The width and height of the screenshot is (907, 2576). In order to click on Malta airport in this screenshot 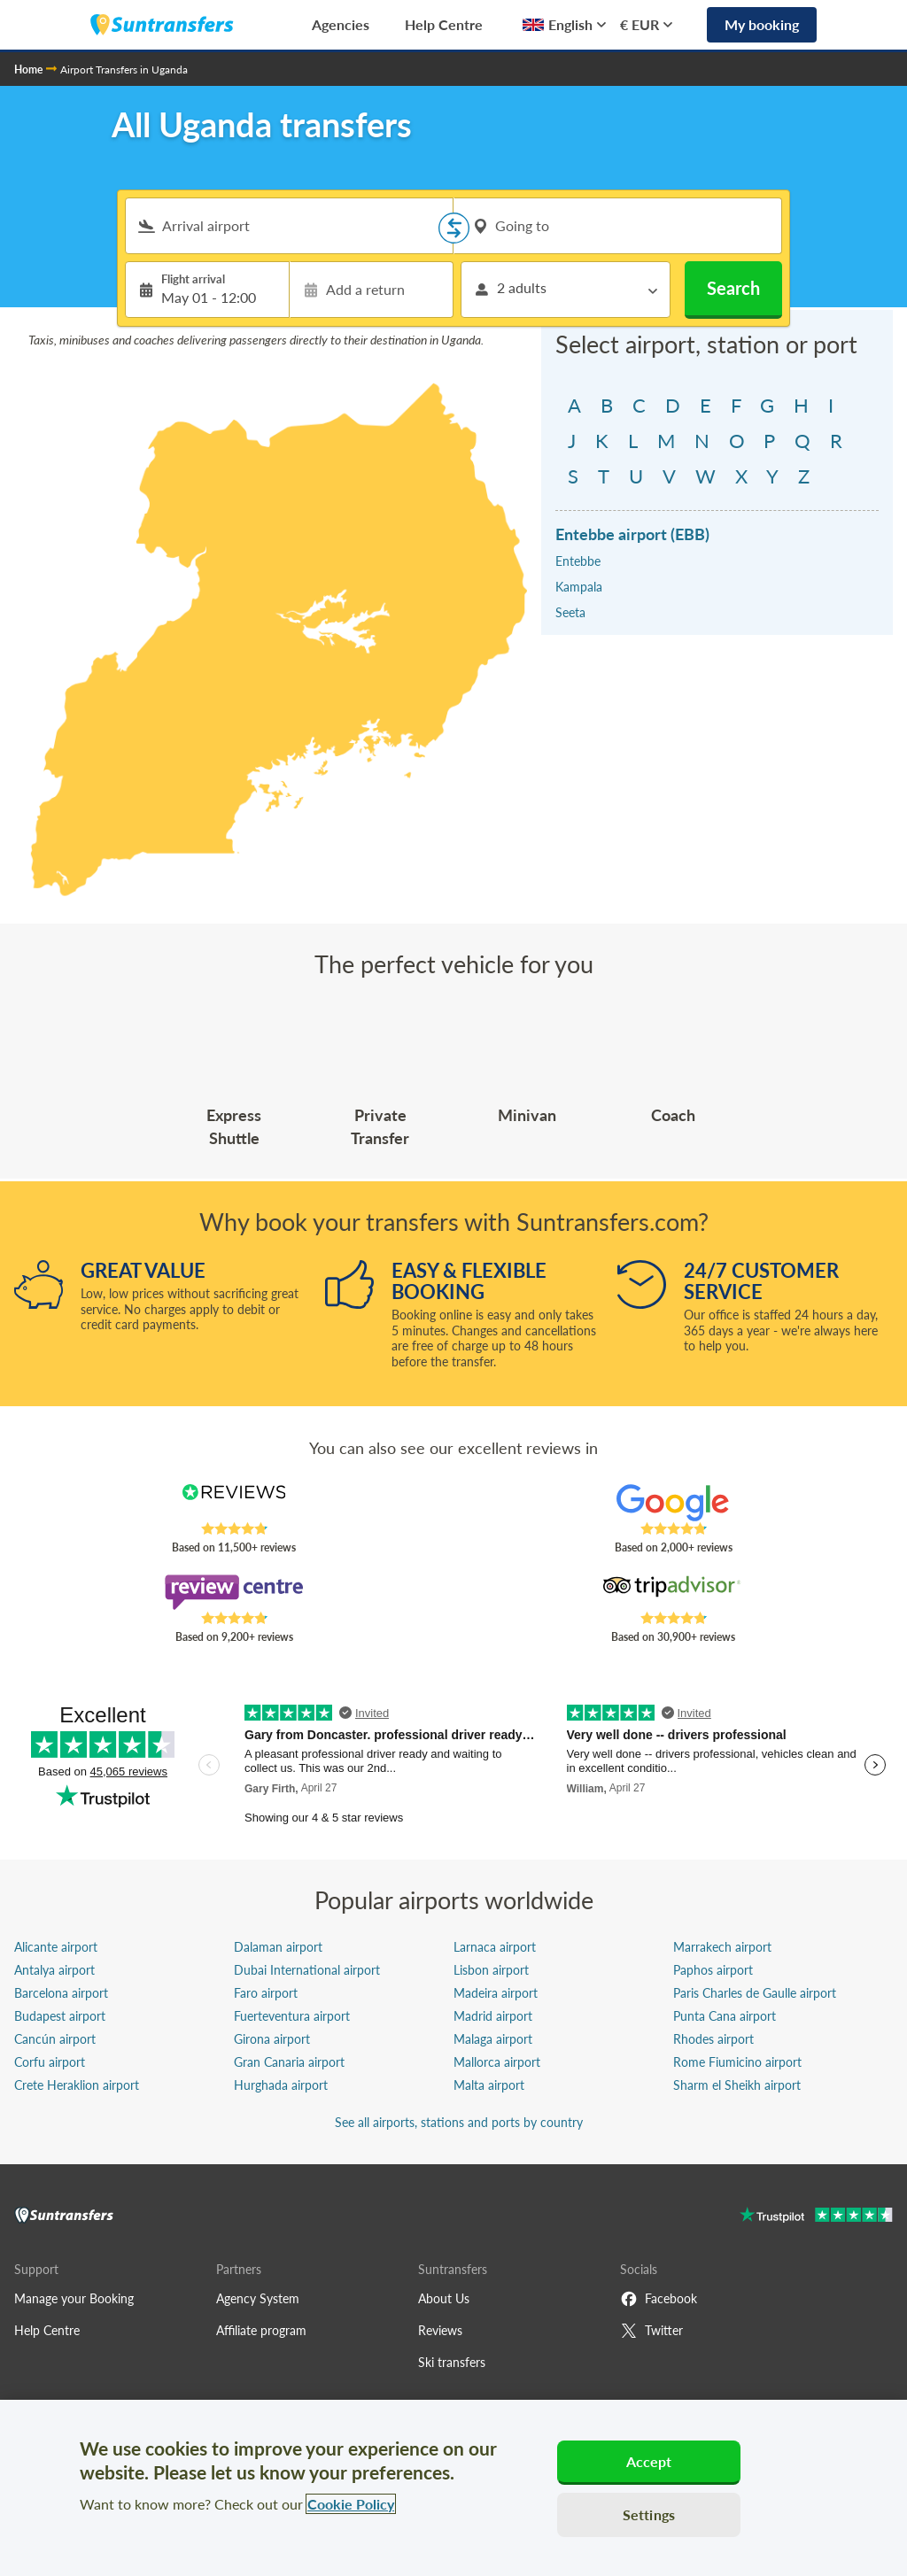, I will do `click(489, 2085)`.